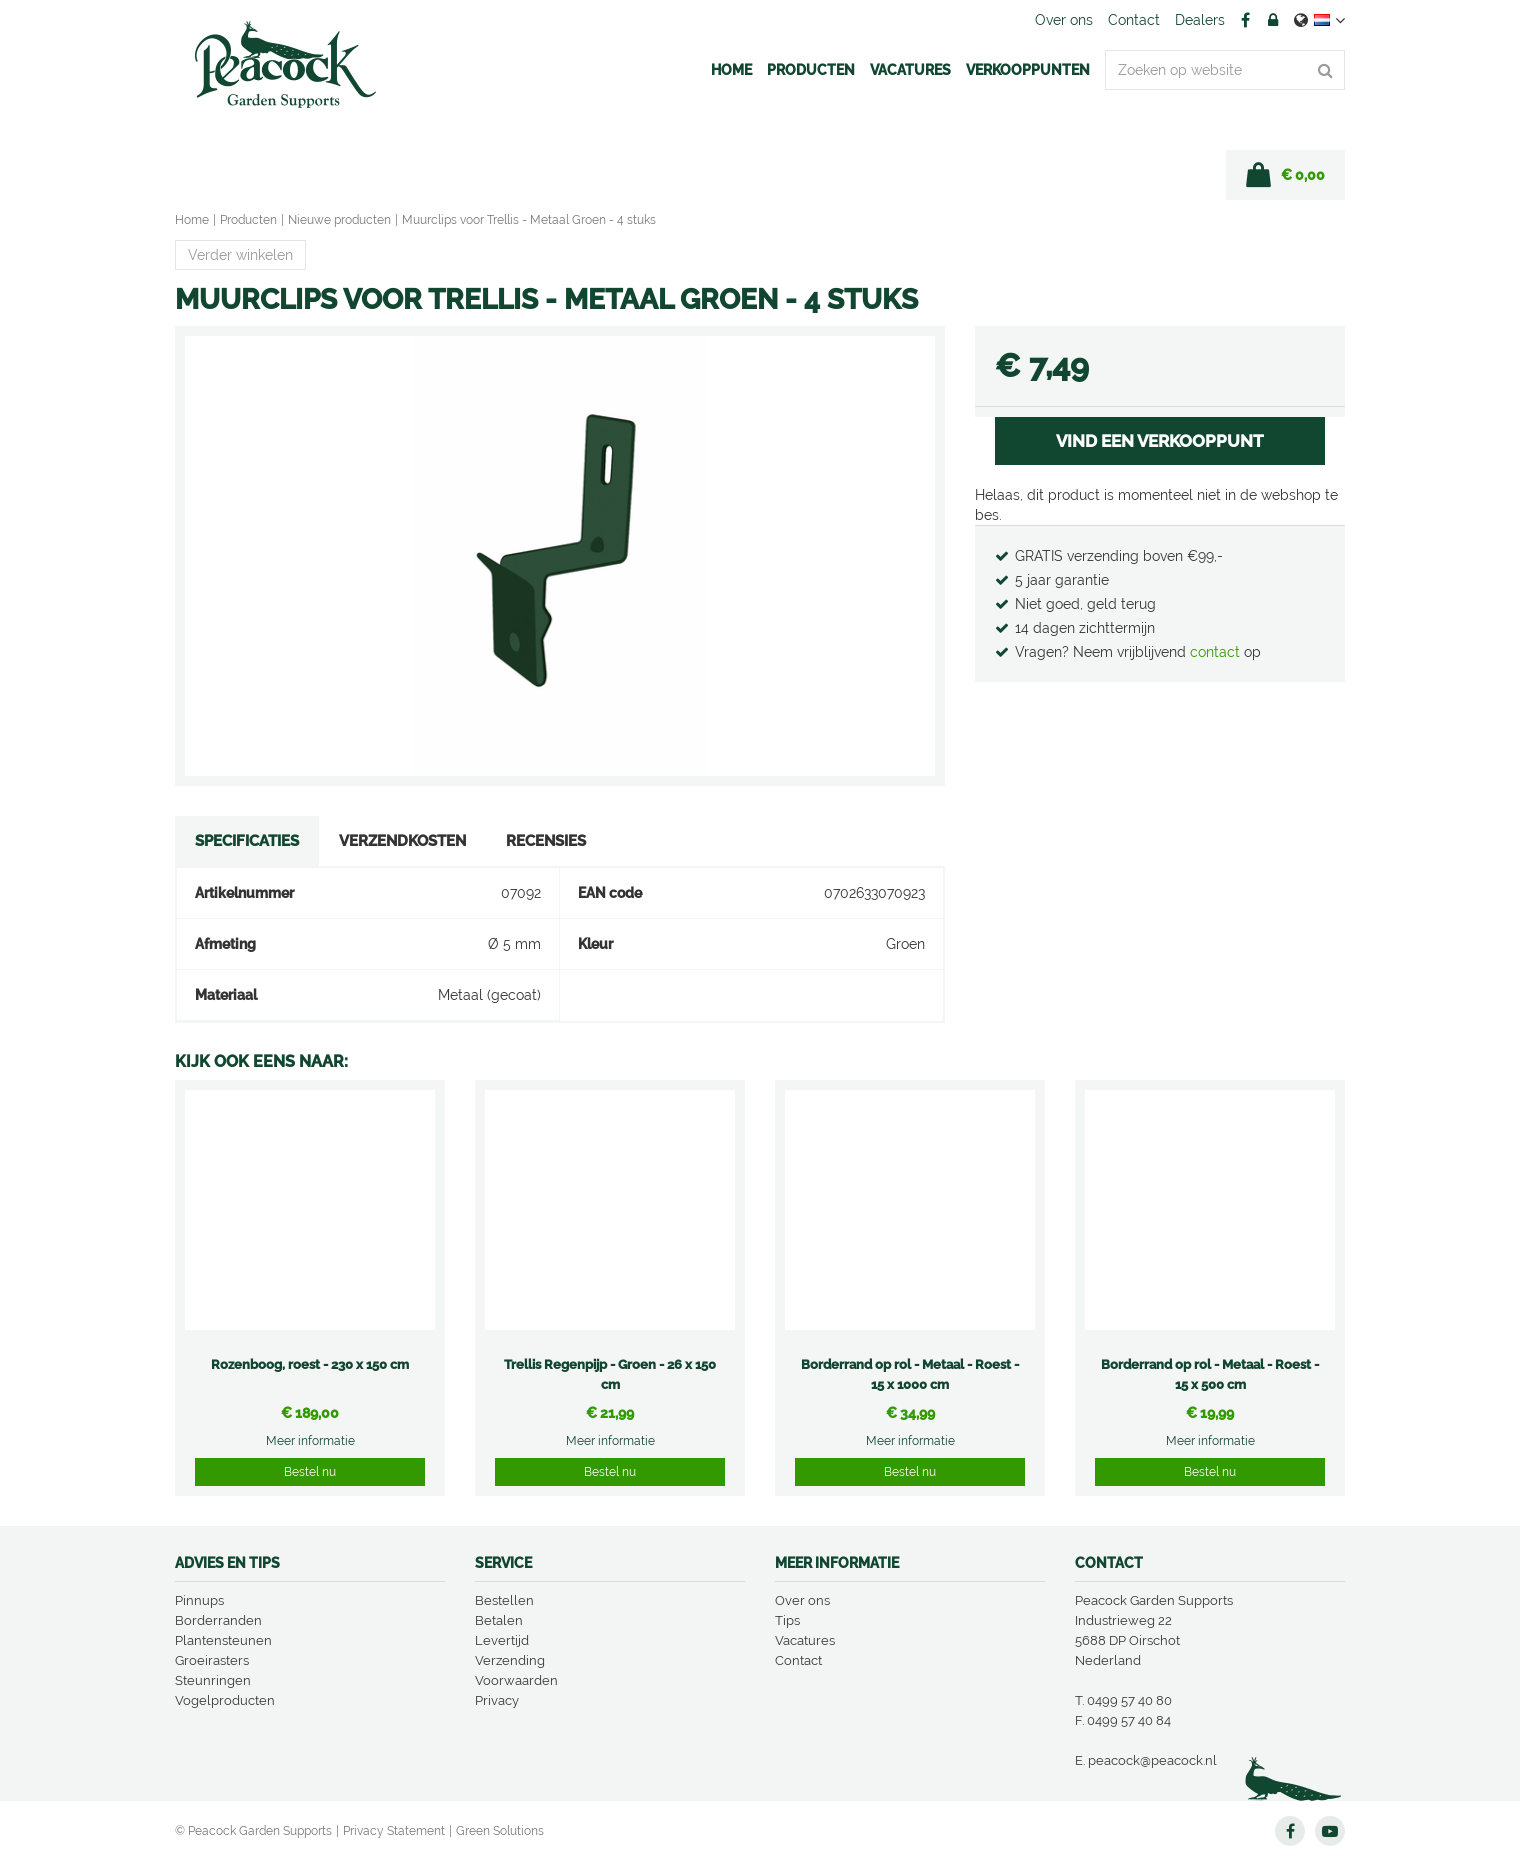  Describe the element at coordinates (1285, 175) in the screenshot. I see `[Bekijken]` at that location.